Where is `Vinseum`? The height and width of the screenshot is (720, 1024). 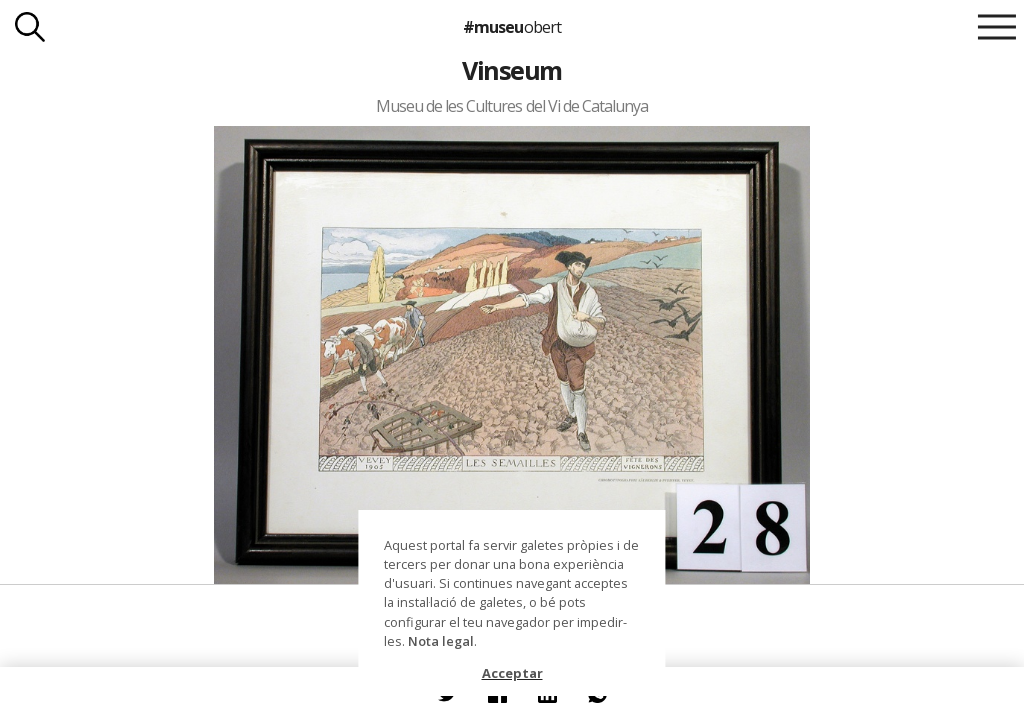 Vinseum is located at coordinates (511, 70).